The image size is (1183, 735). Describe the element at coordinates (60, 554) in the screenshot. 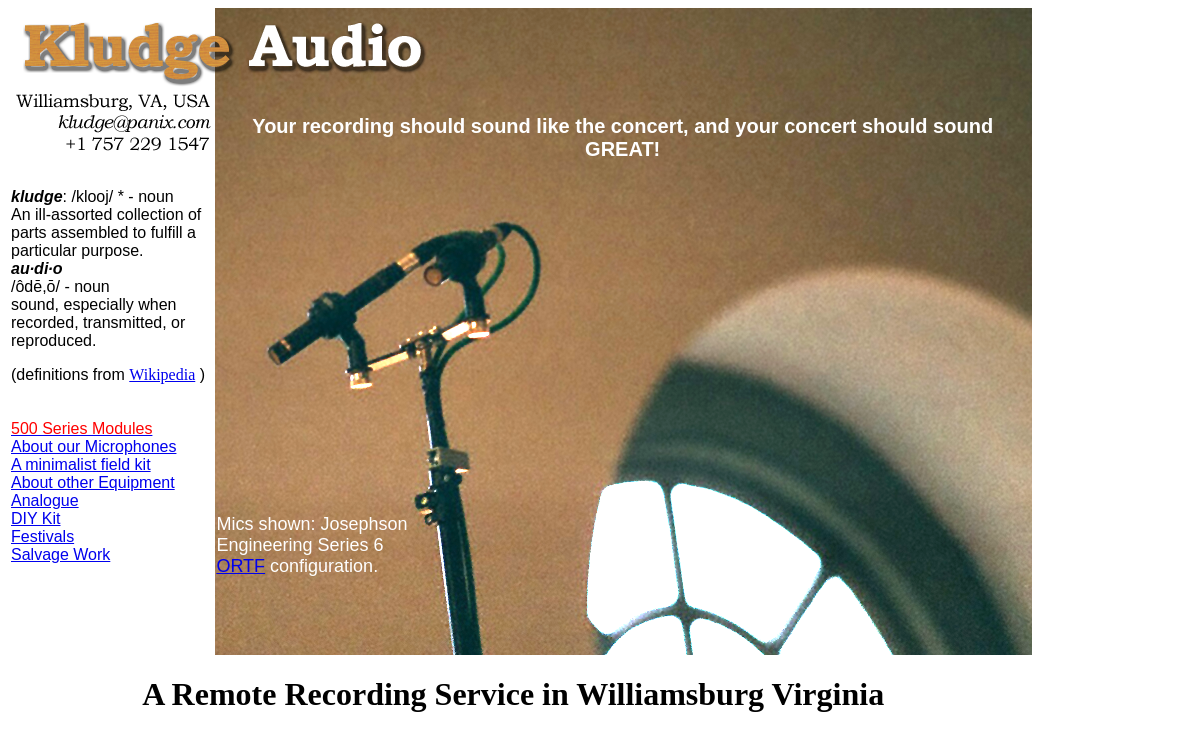

I see `Salvage Work` at that location.